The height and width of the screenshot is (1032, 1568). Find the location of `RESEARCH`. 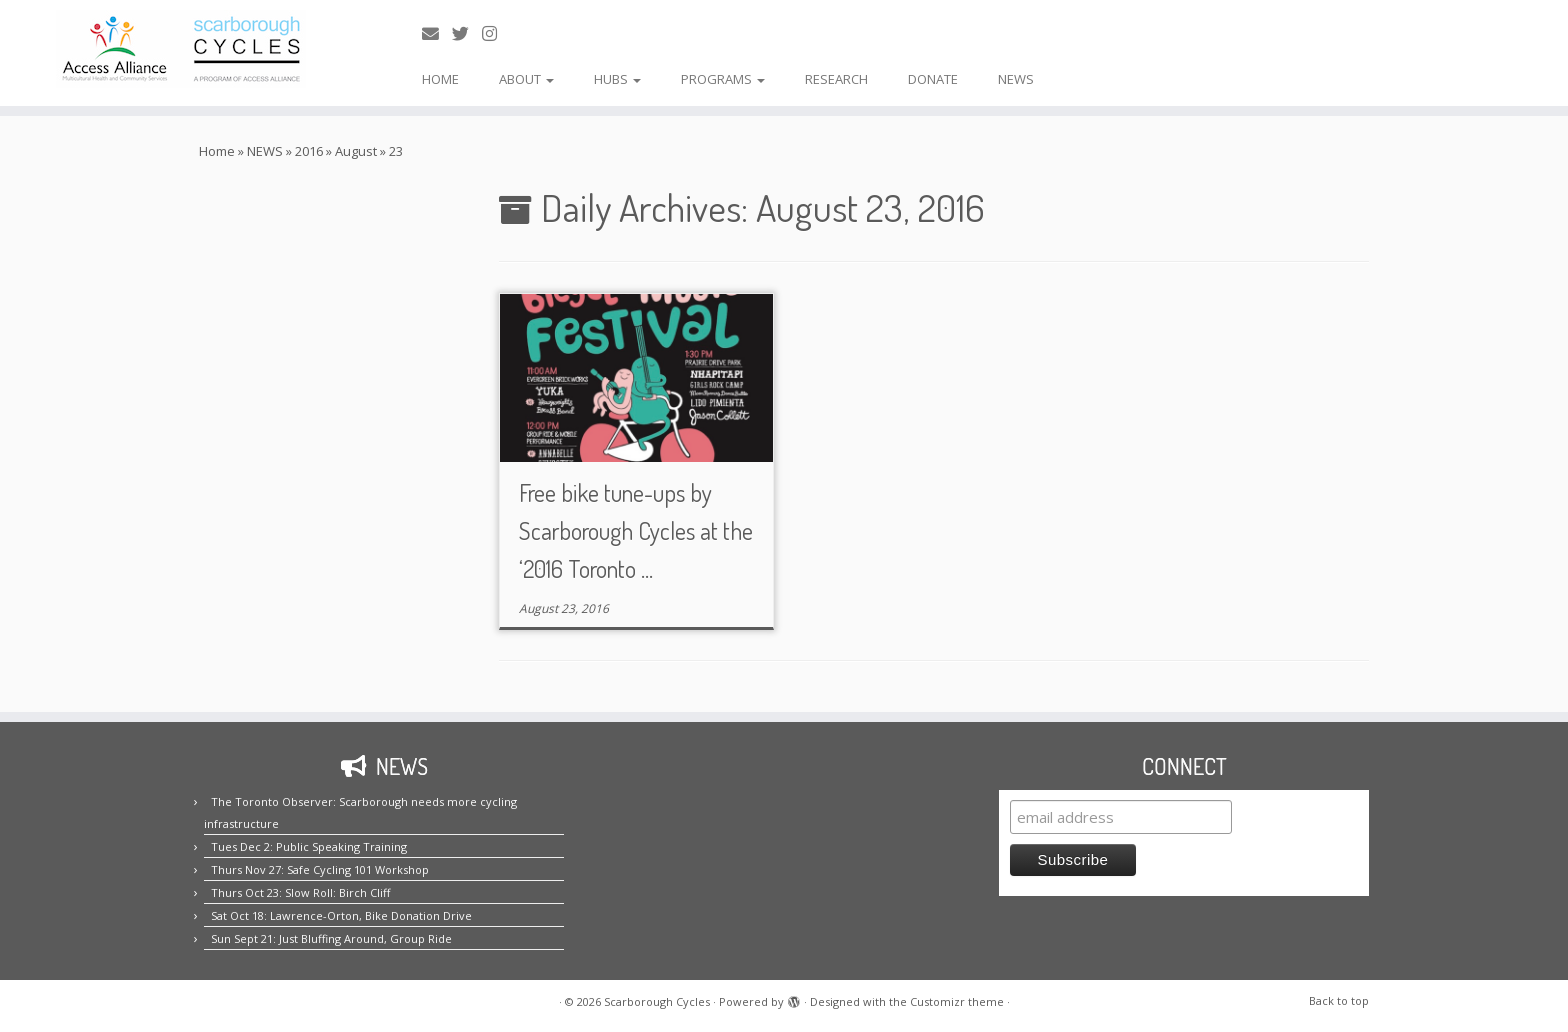

RESEARCH is located at coordinates (836, 79).